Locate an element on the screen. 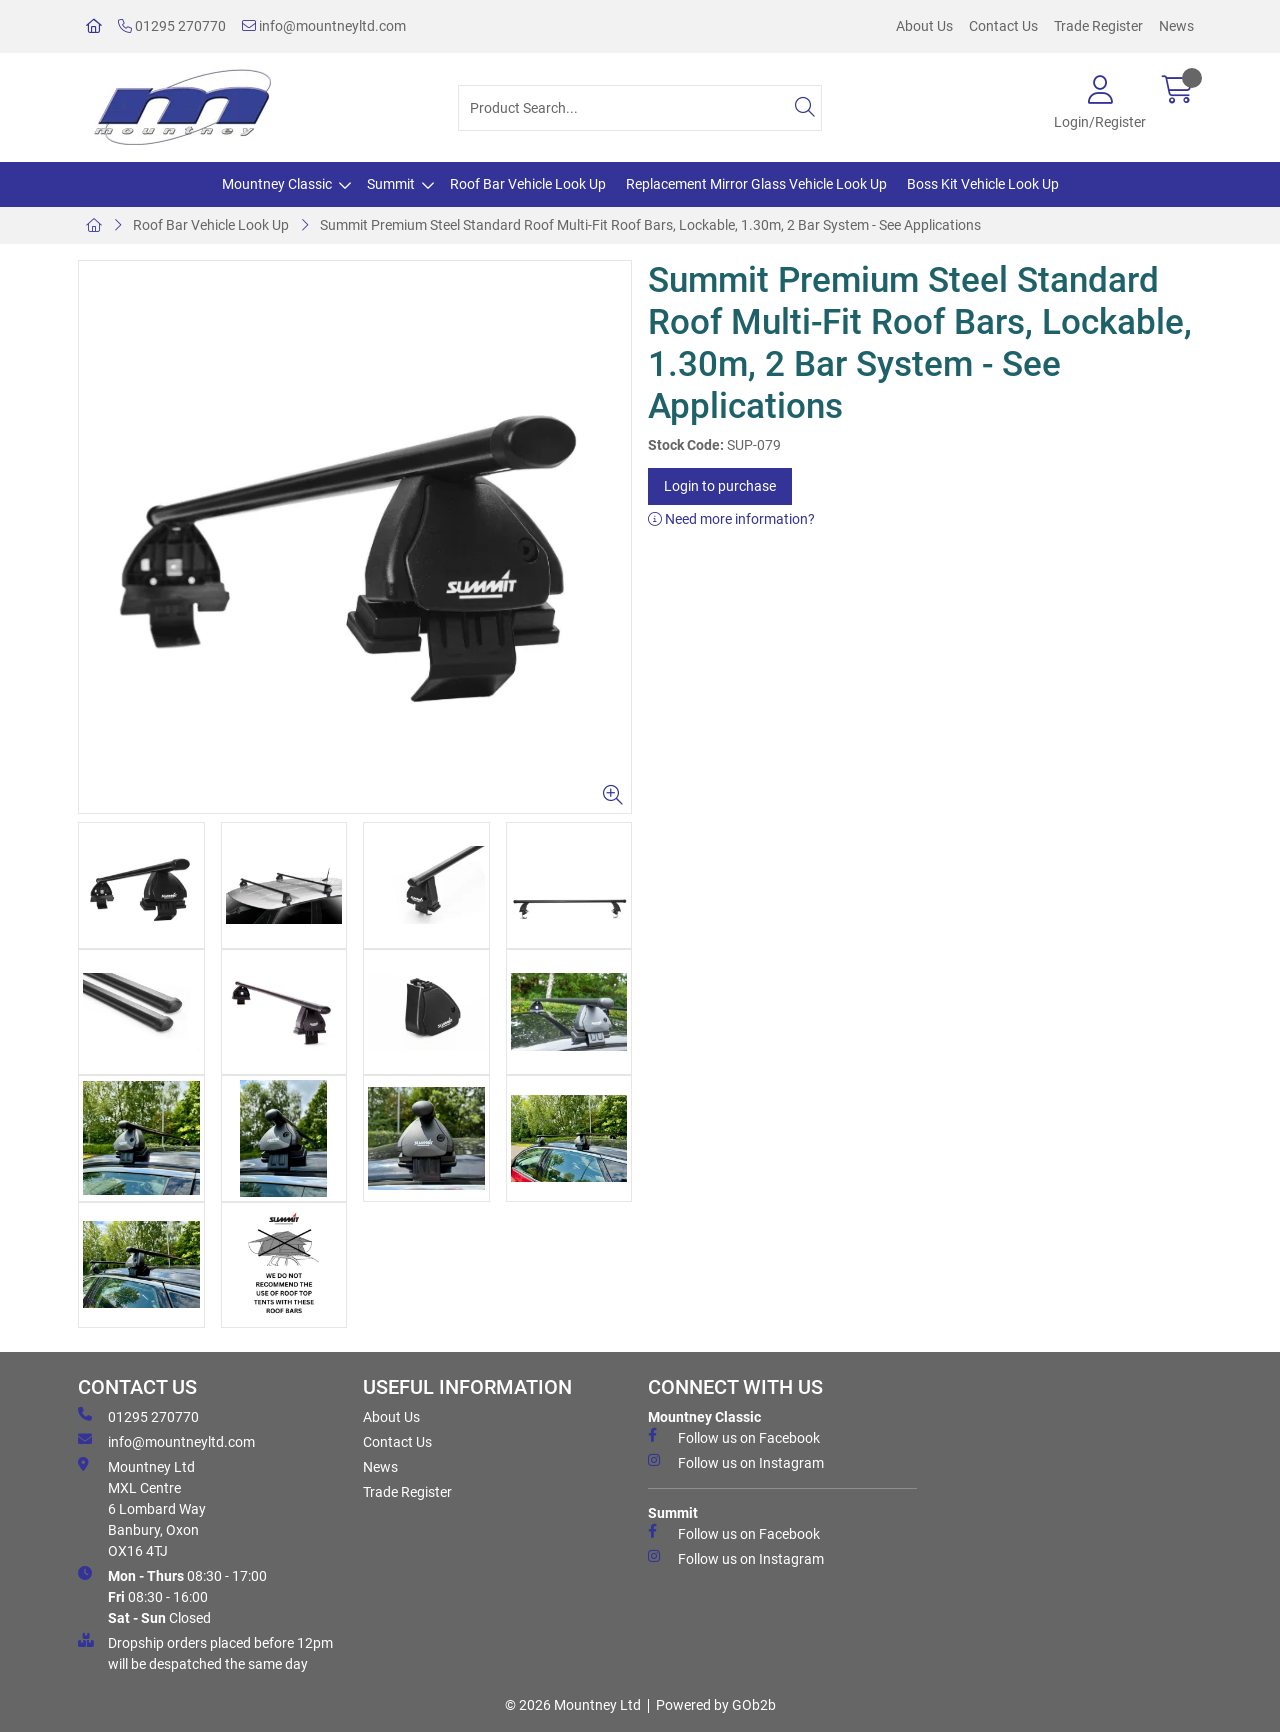 The width and height of the screenshot is (1280, 1732). Dropship orders placed before 12pm will be despatched the same day is located at coordinates (205, 1652).